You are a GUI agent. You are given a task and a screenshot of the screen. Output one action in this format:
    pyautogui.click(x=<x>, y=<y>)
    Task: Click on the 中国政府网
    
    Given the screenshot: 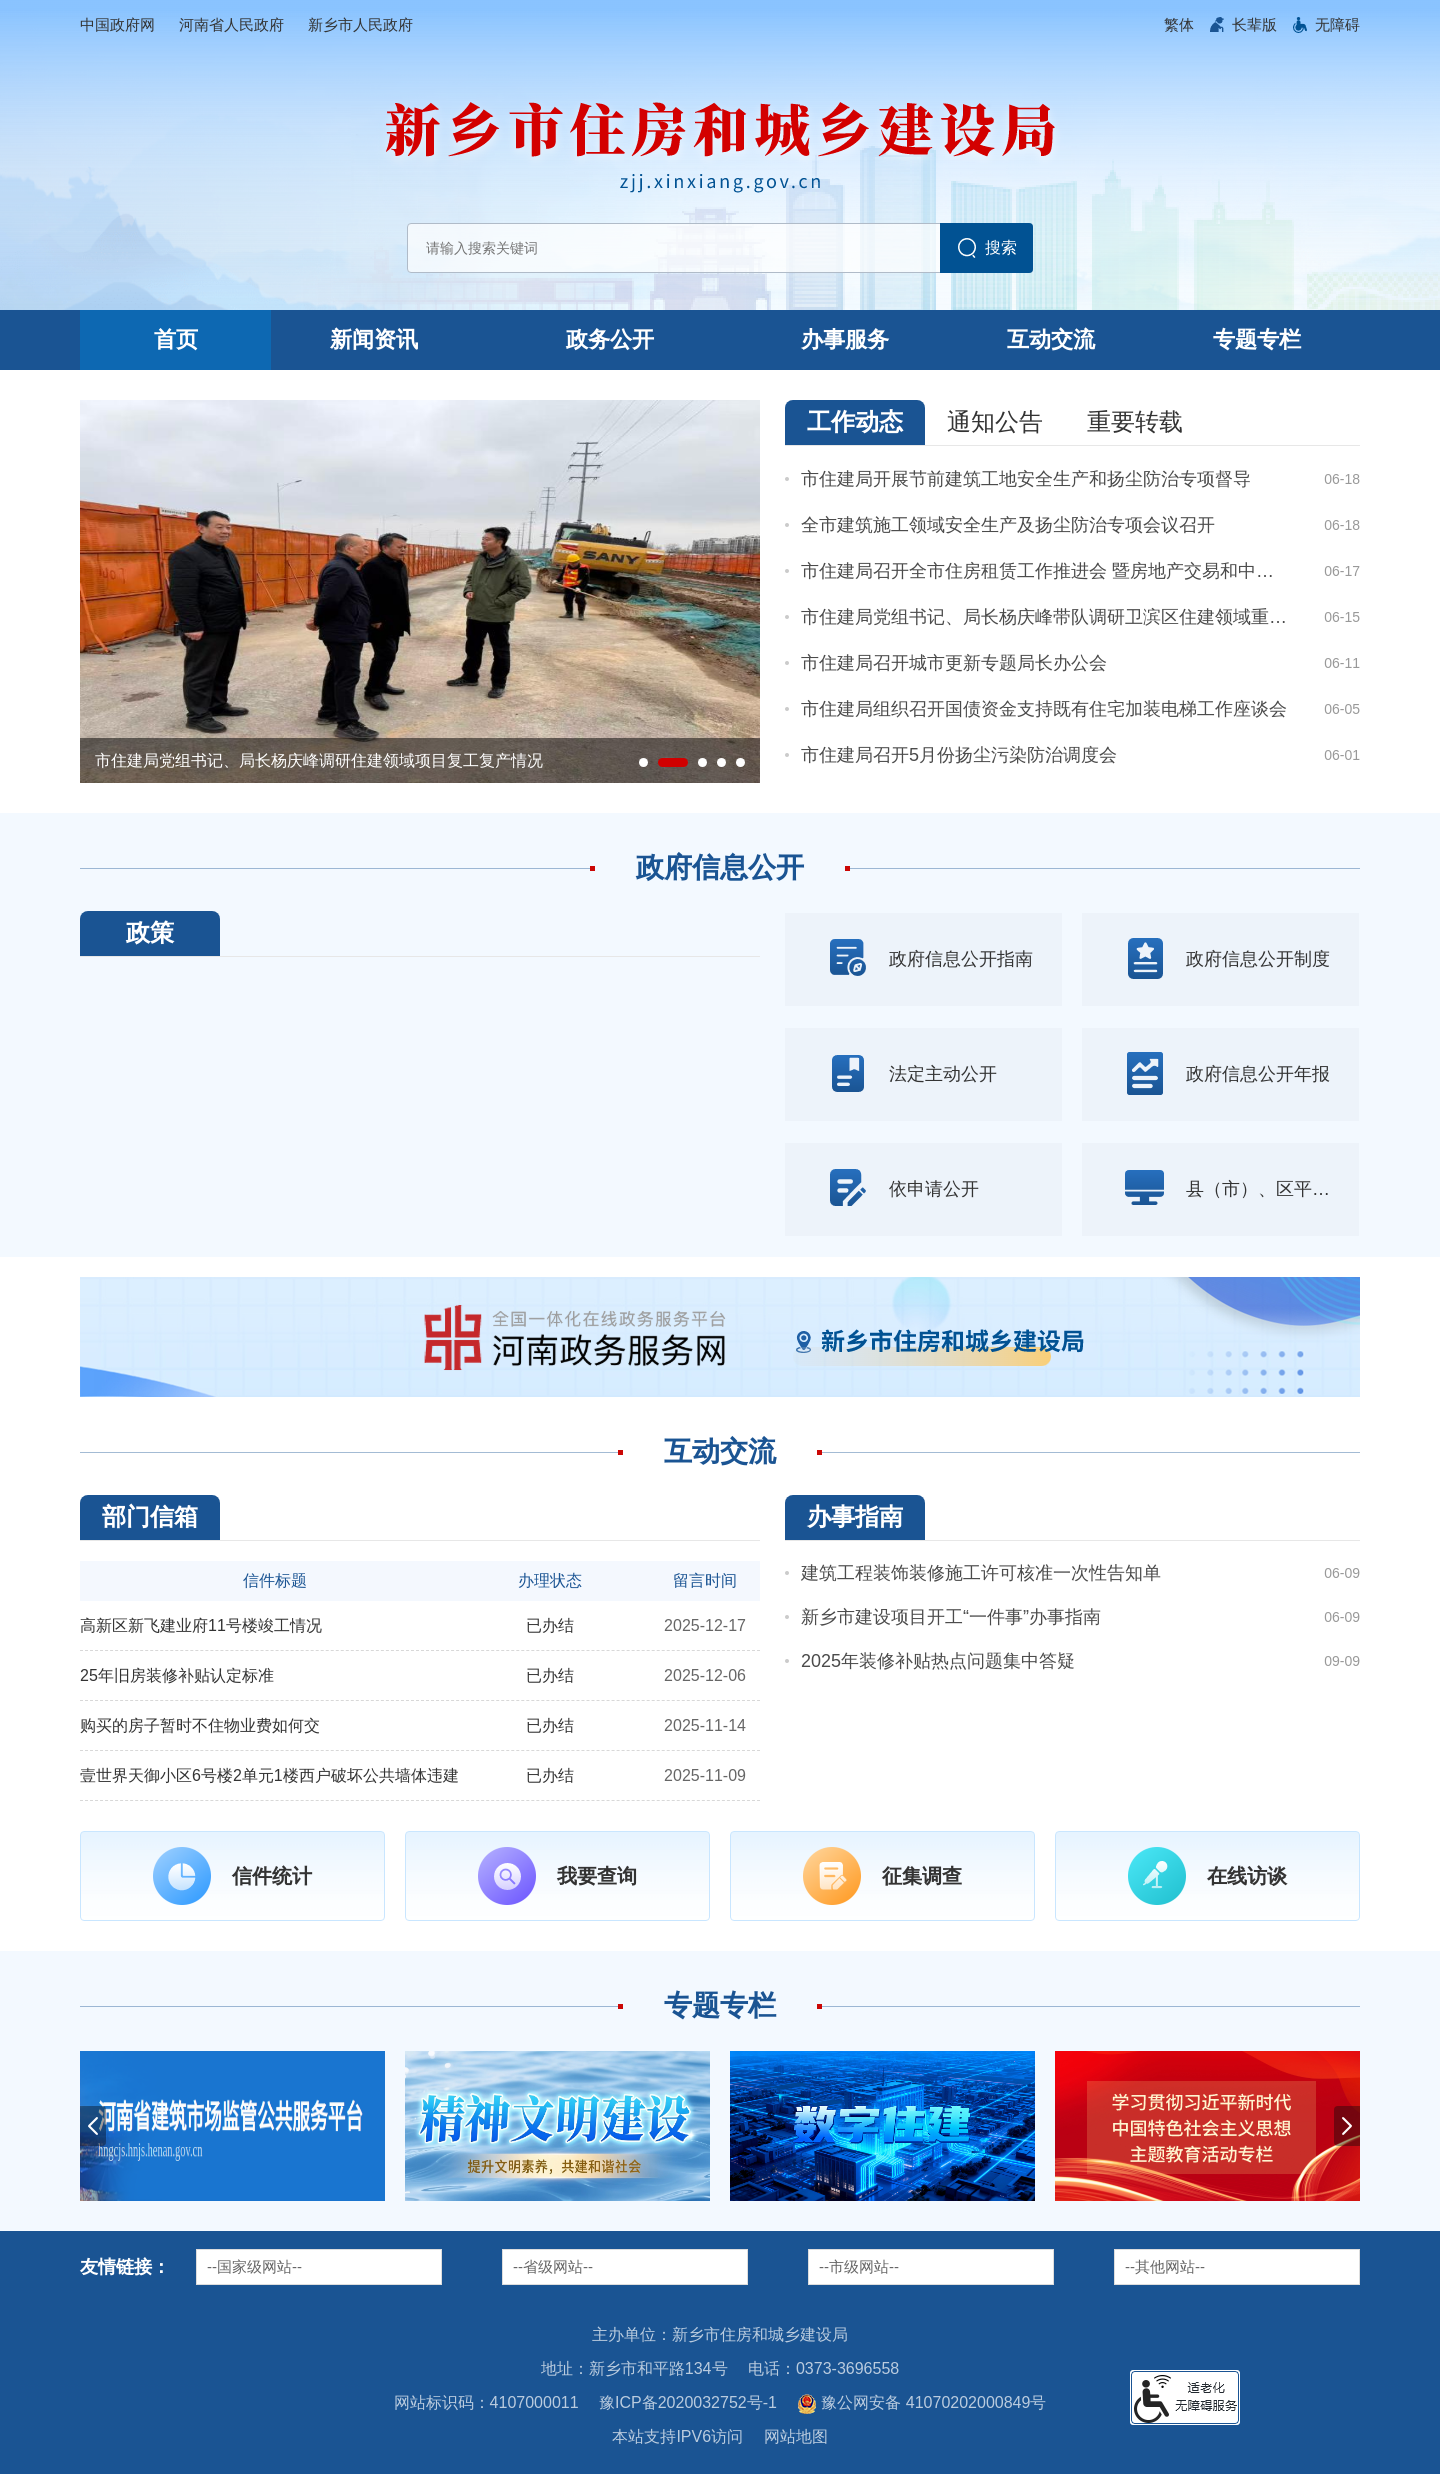 What is the action you would take?
    pyautogui.click(x=117, y=24)
    